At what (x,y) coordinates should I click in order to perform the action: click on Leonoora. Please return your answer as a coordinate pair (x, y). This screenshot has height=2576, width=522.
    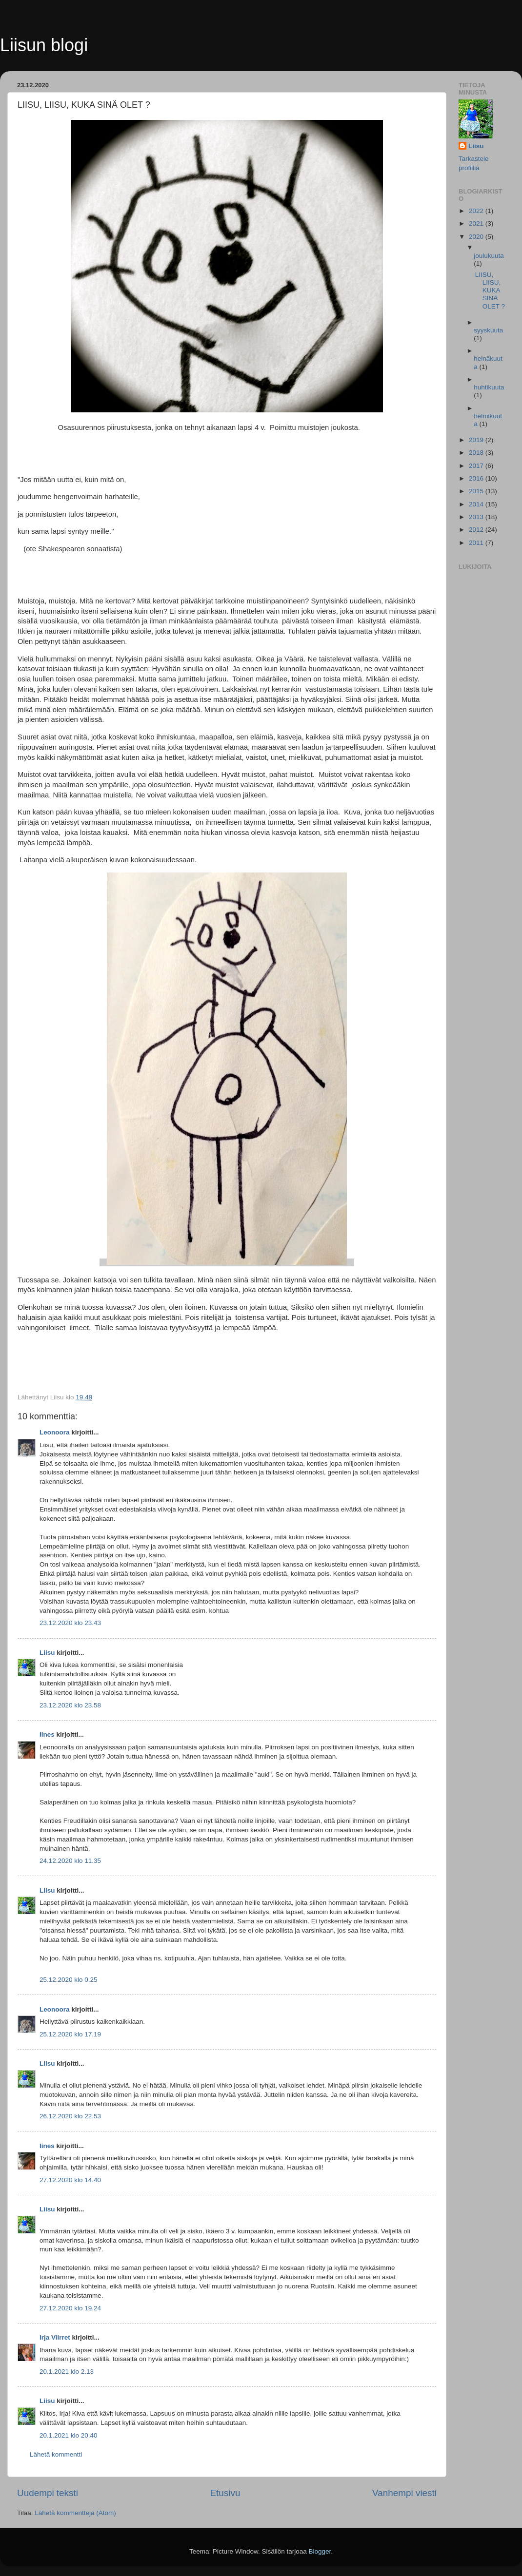
    Looking at the image, I should click on (55, 1432).